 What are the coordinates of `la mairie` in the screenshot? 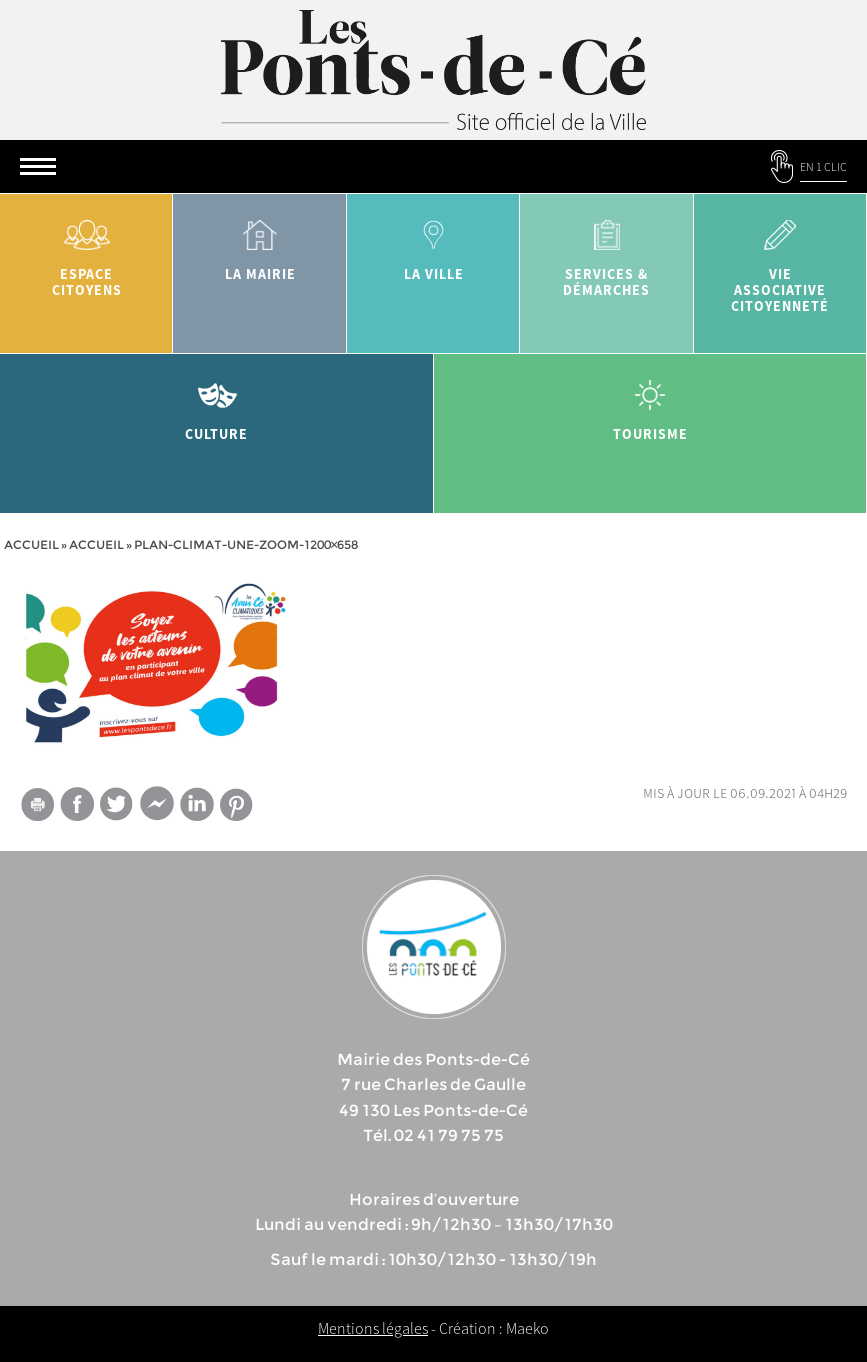 It's located at (259, 243).